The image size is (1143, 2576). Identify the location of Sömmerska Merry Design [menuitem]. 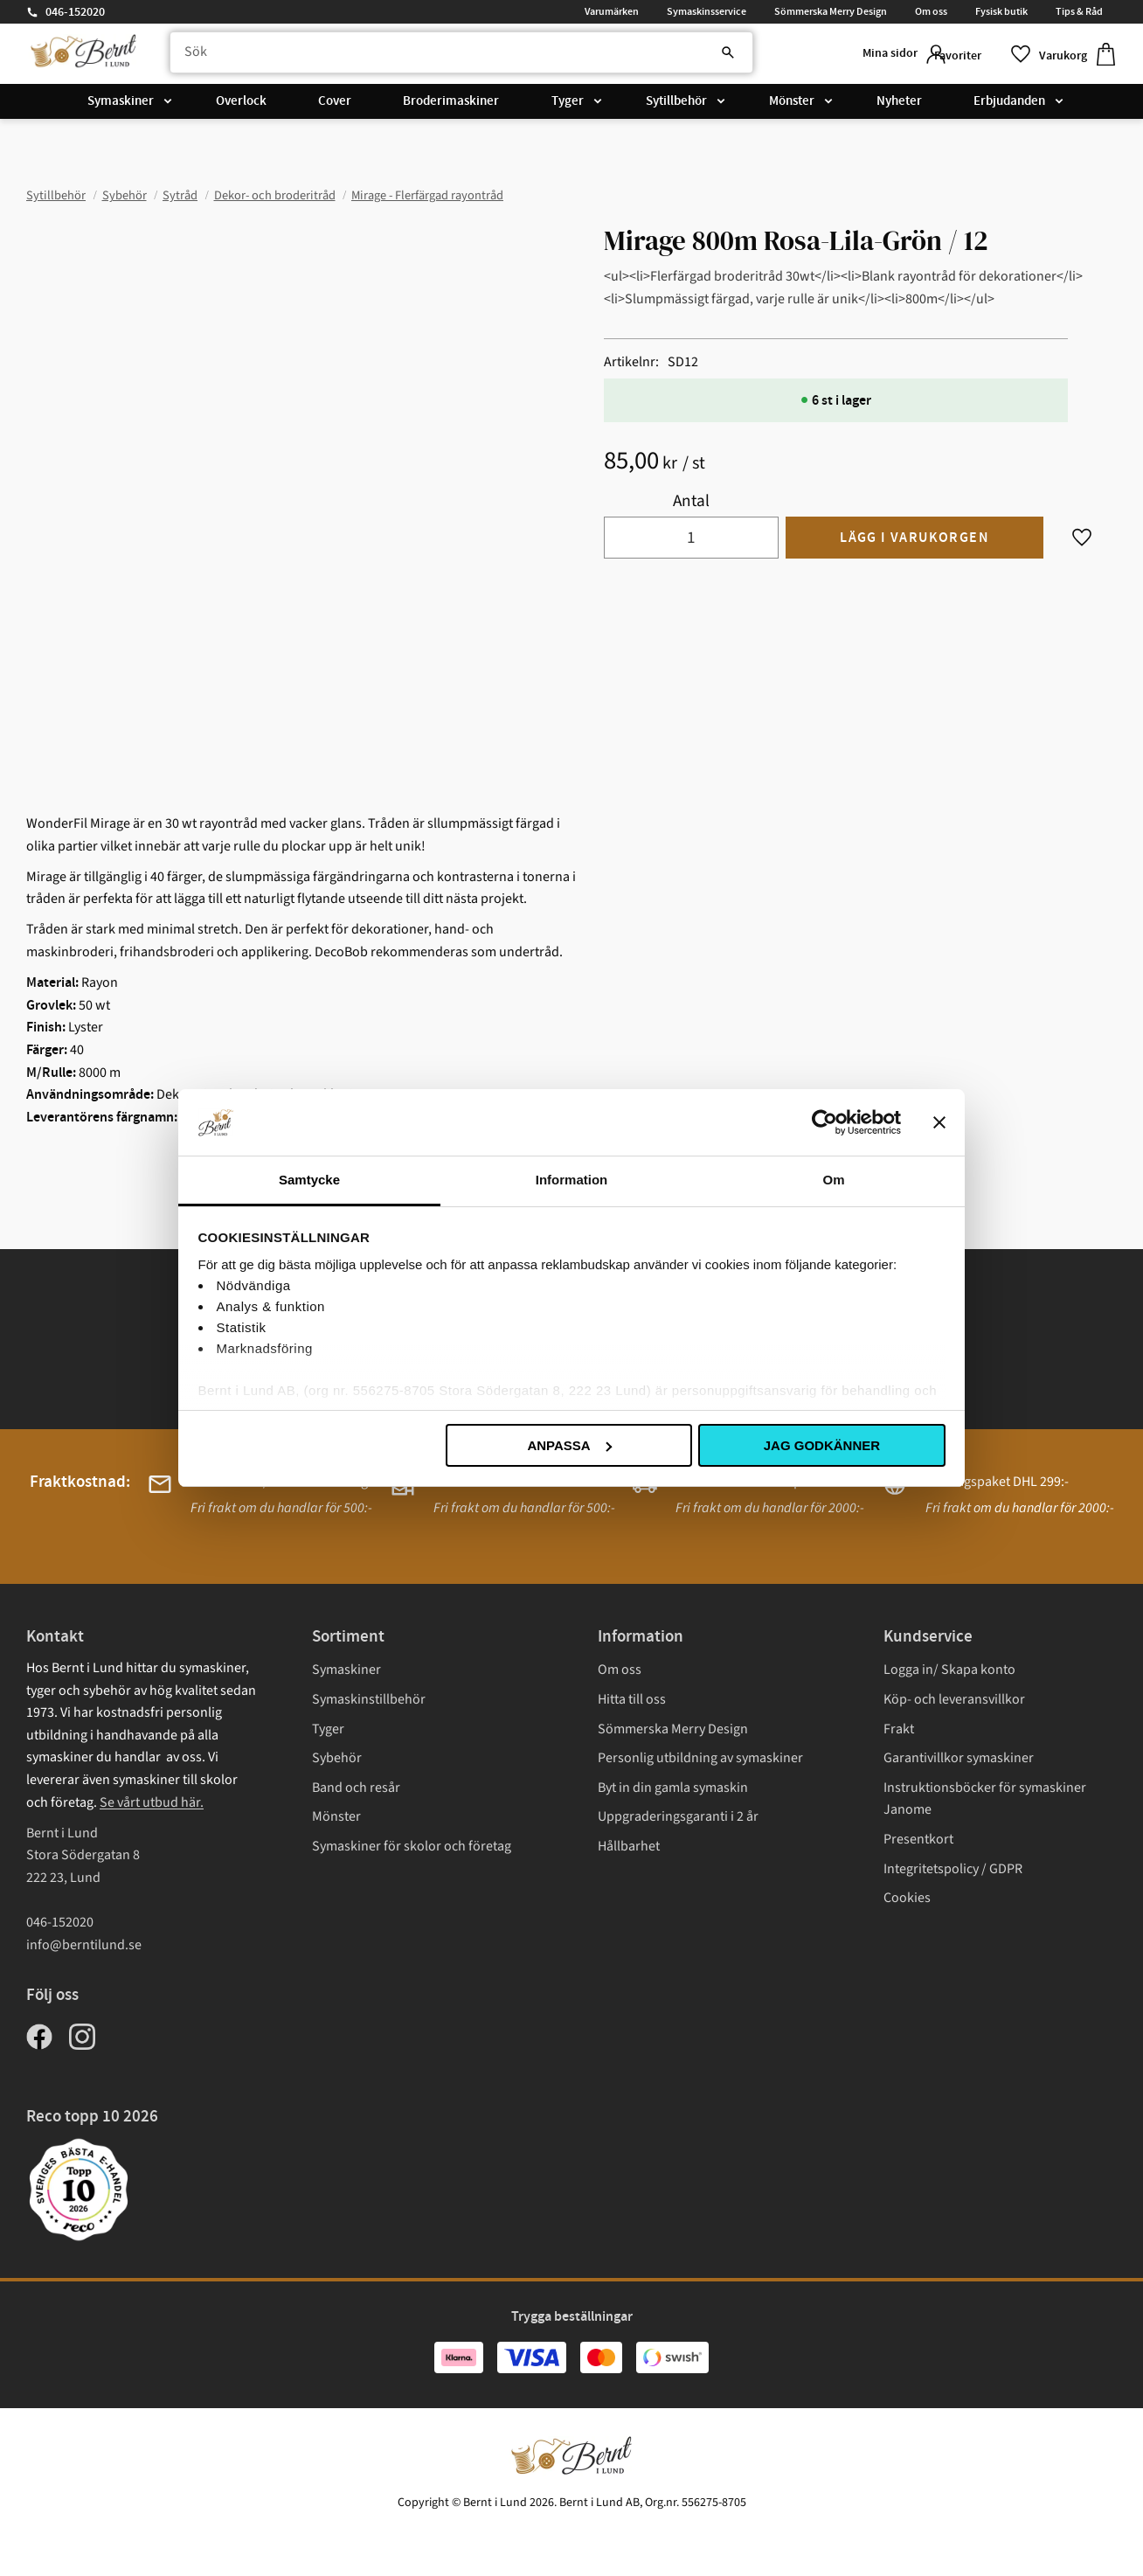
(830, 11).